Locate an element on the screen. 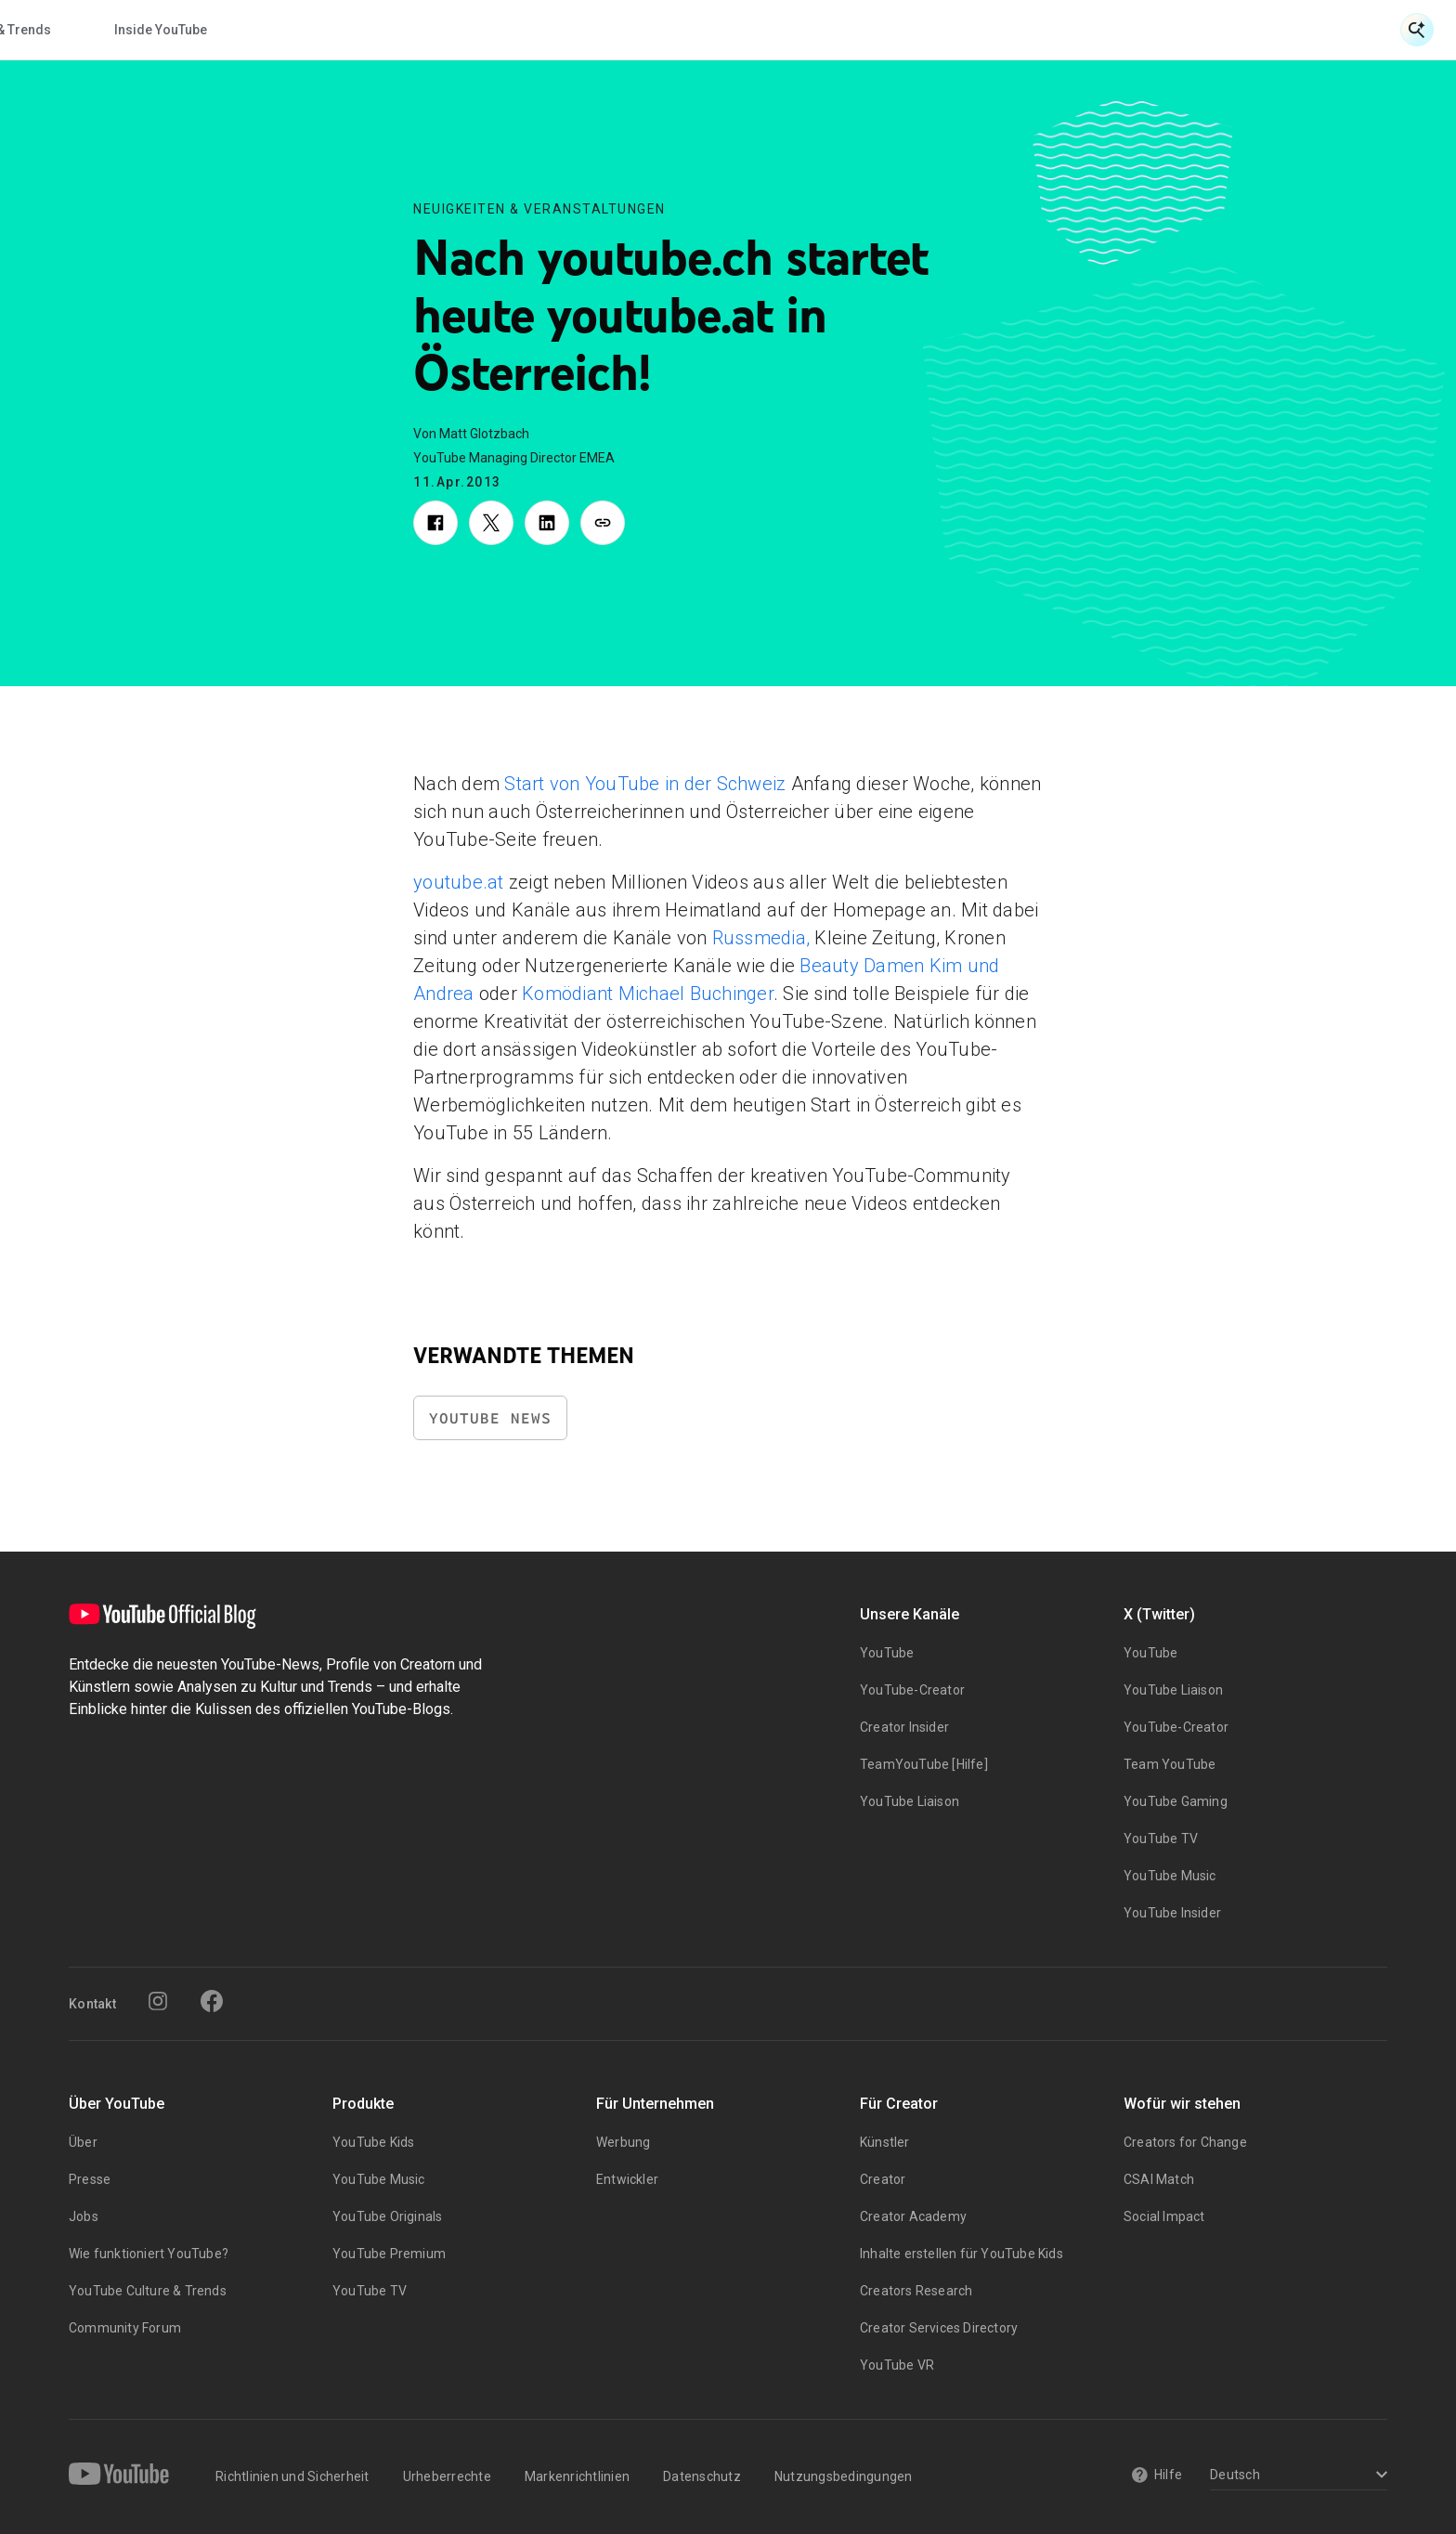 Image resolution: width=1456 pixels, height=2534 pixels. Social Impact is located at coordinates (1164, 2216).